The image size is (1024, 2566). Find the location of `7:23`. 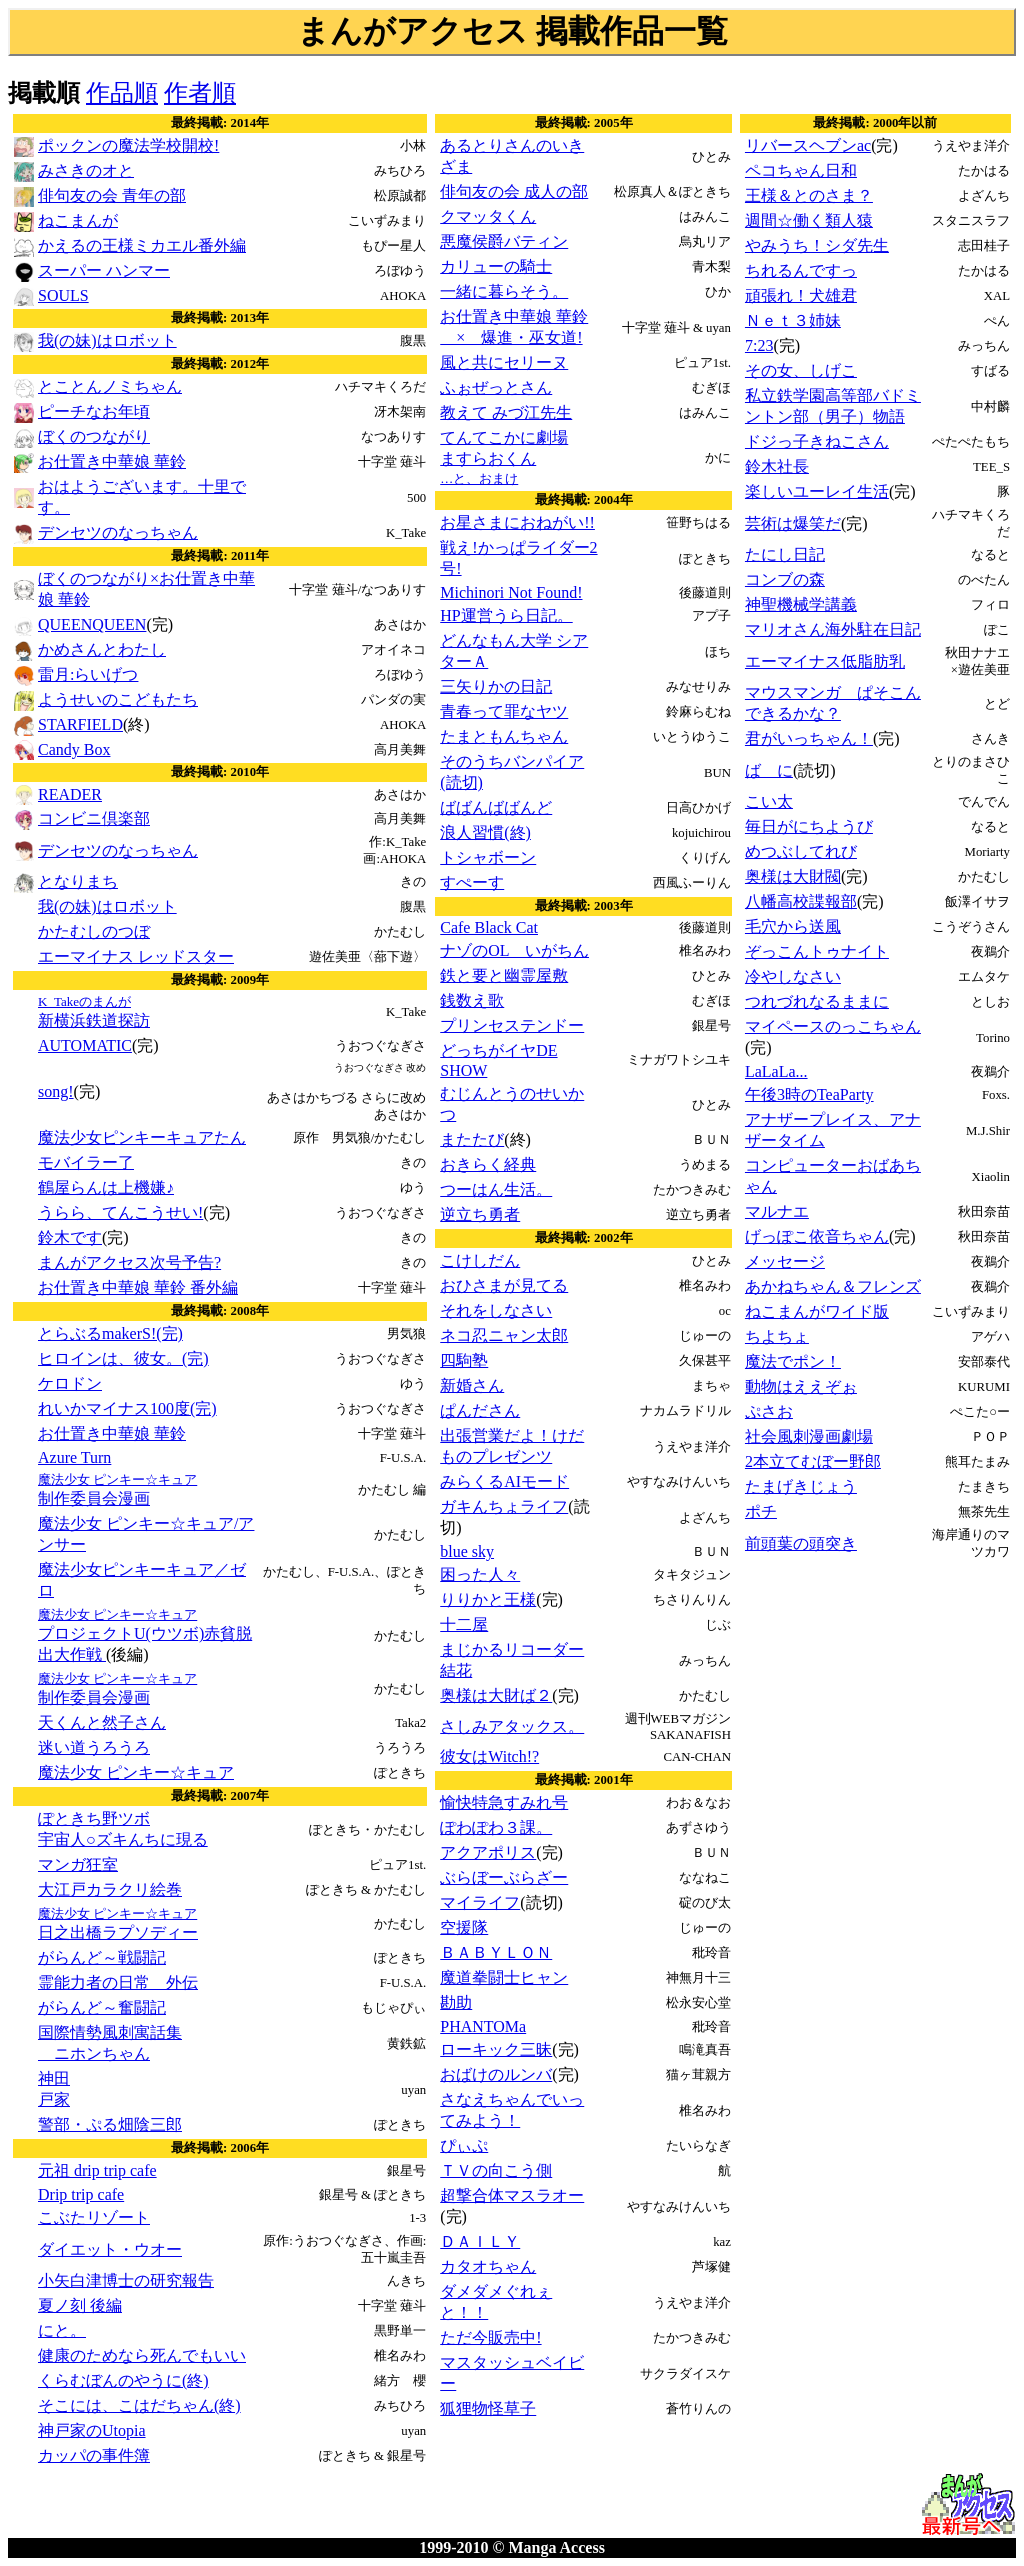

7:23 is located at coordinates (759, 345).